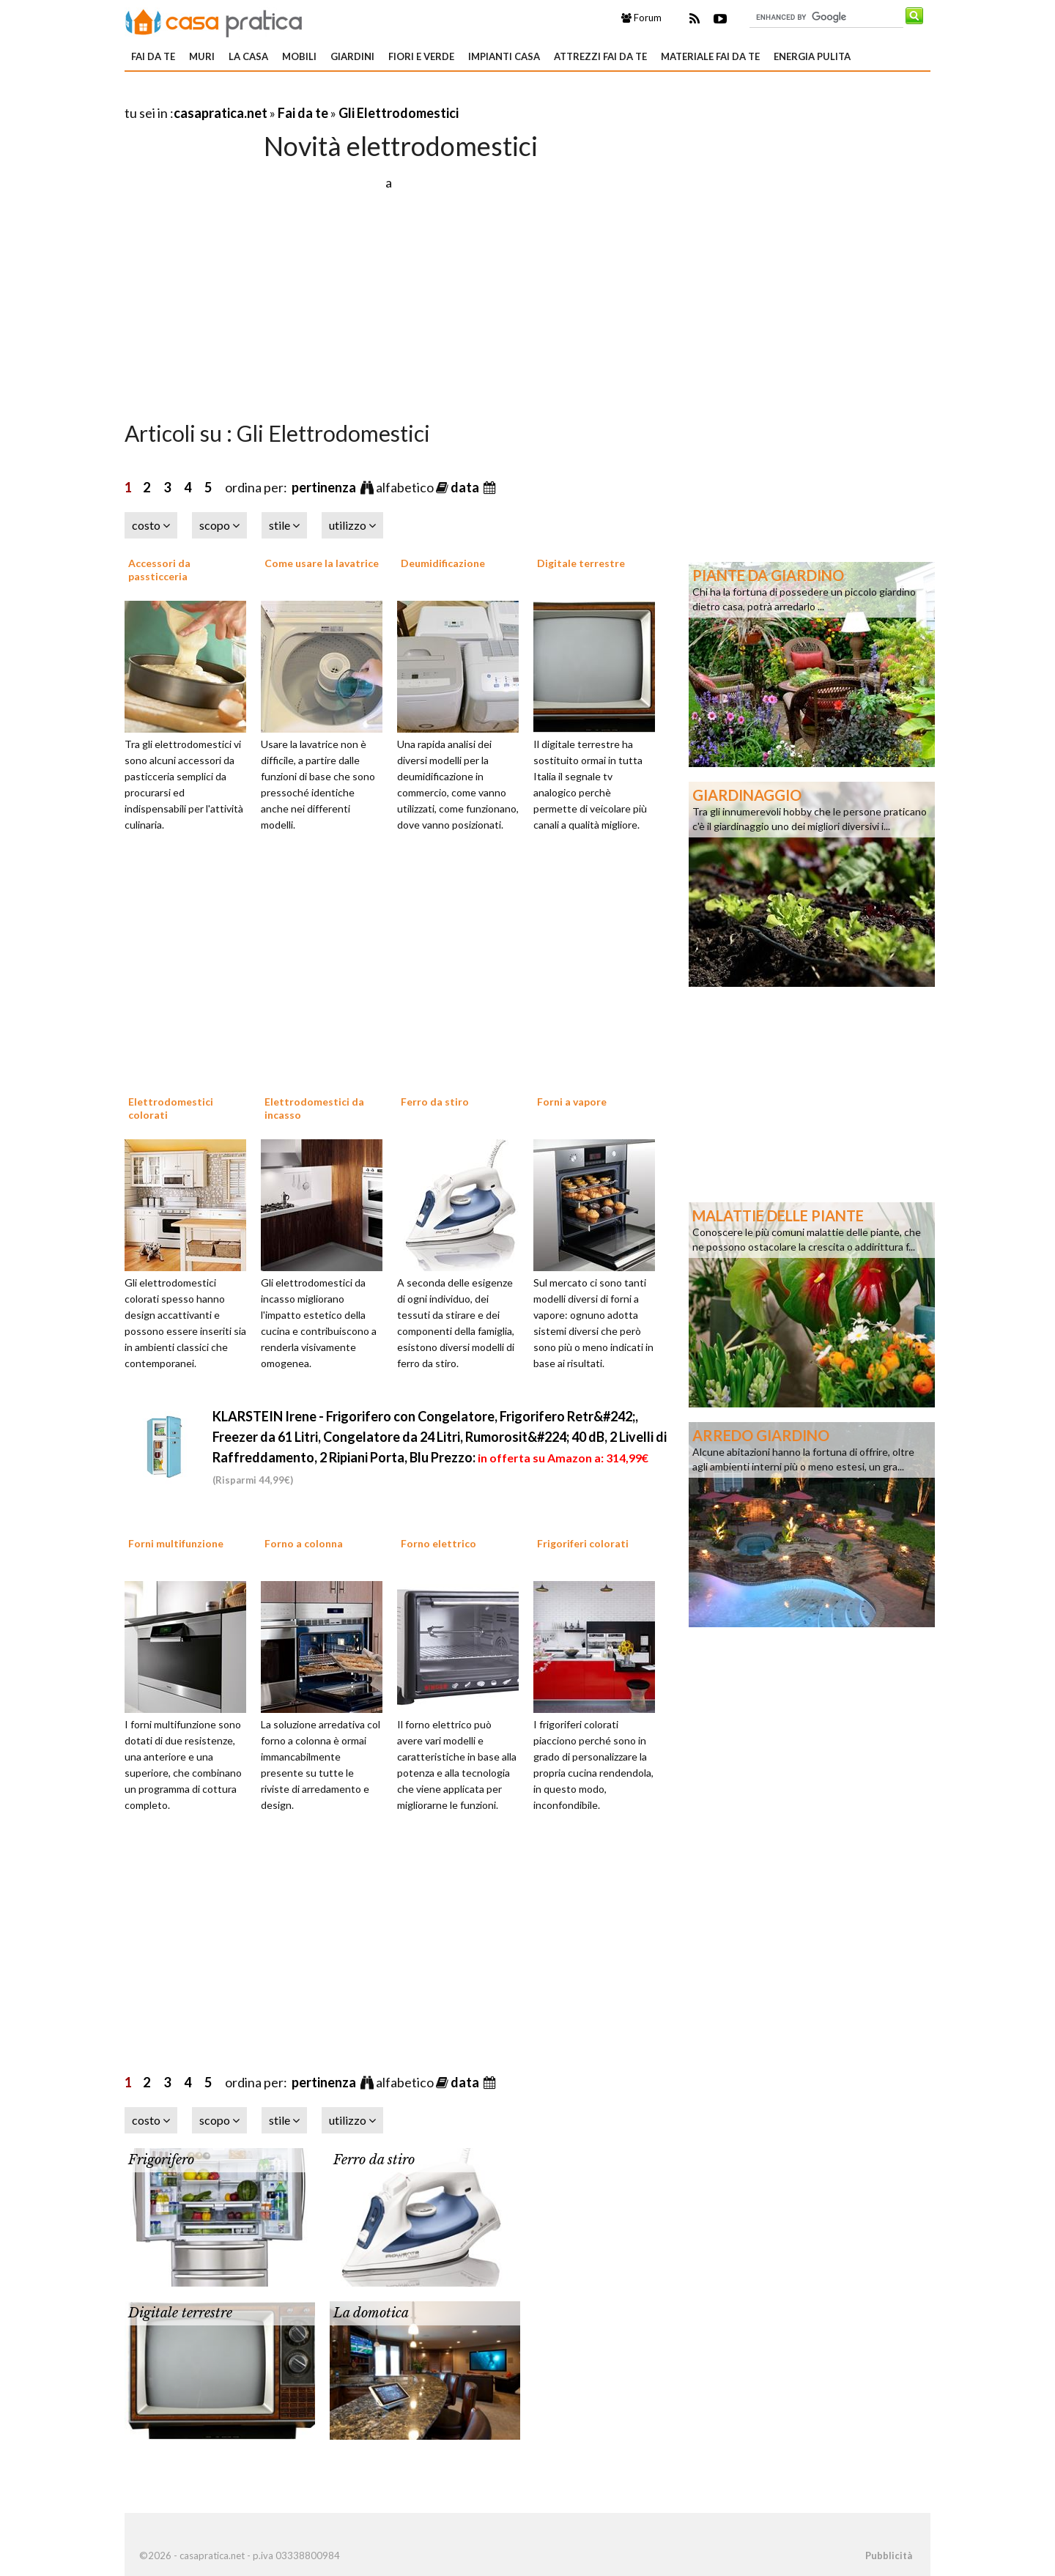 The width and height of the screenshot is (1055, 2576). I want to click on Energia pulita, so click(812, 56).